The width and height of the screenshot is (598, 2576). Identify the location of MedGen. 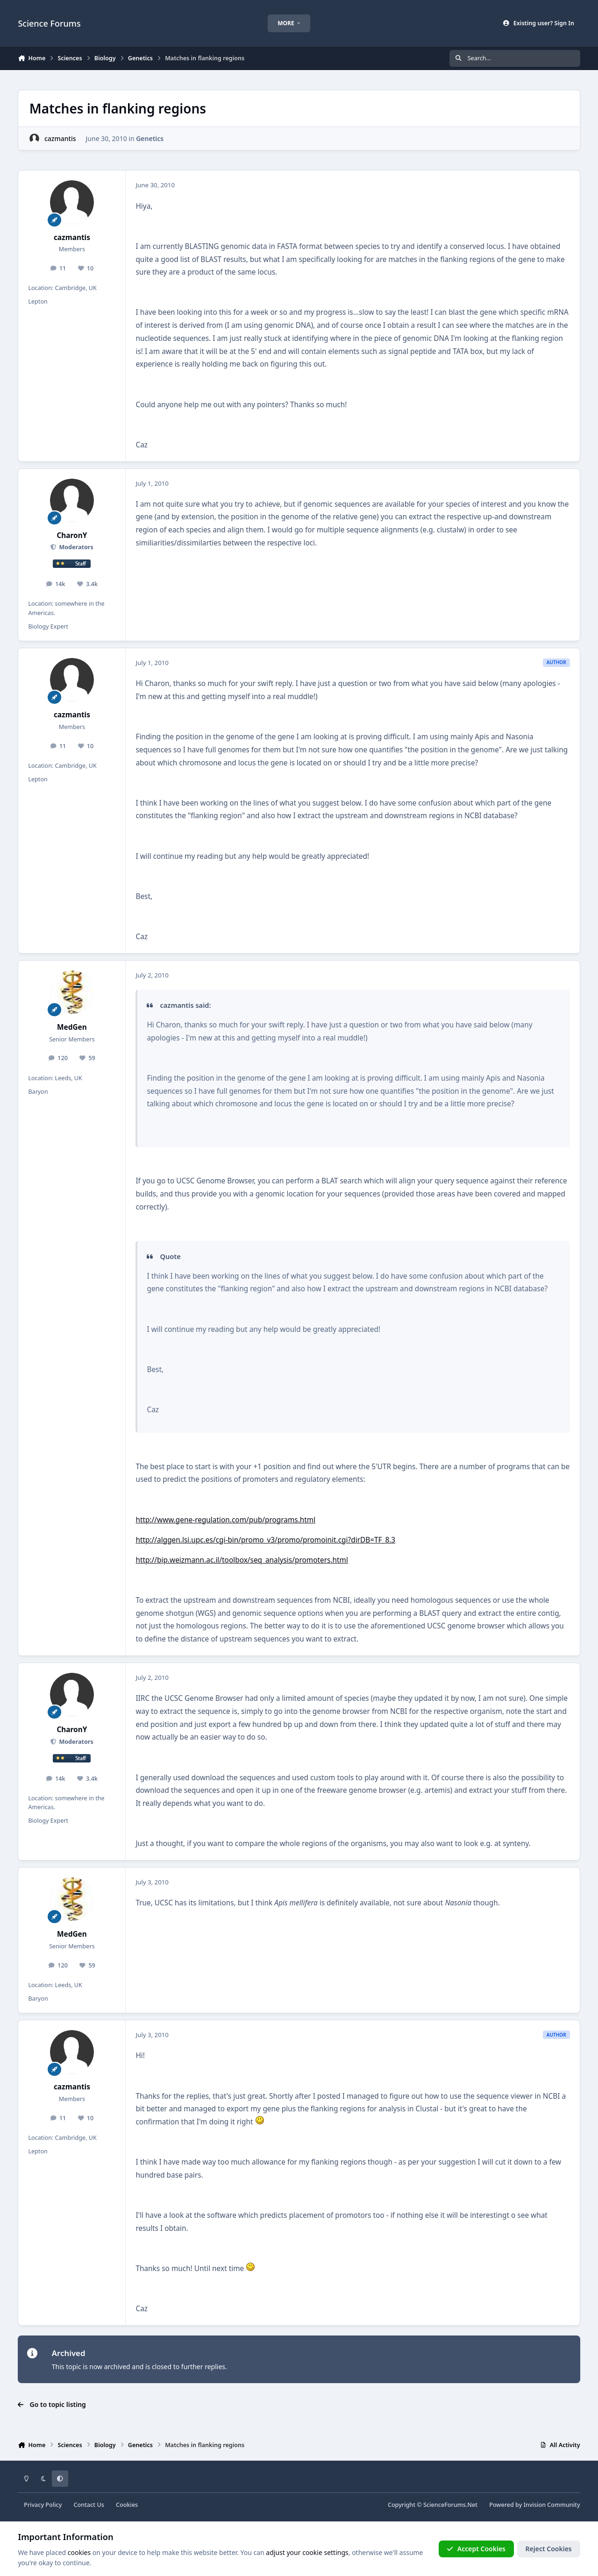
(72, 1027).